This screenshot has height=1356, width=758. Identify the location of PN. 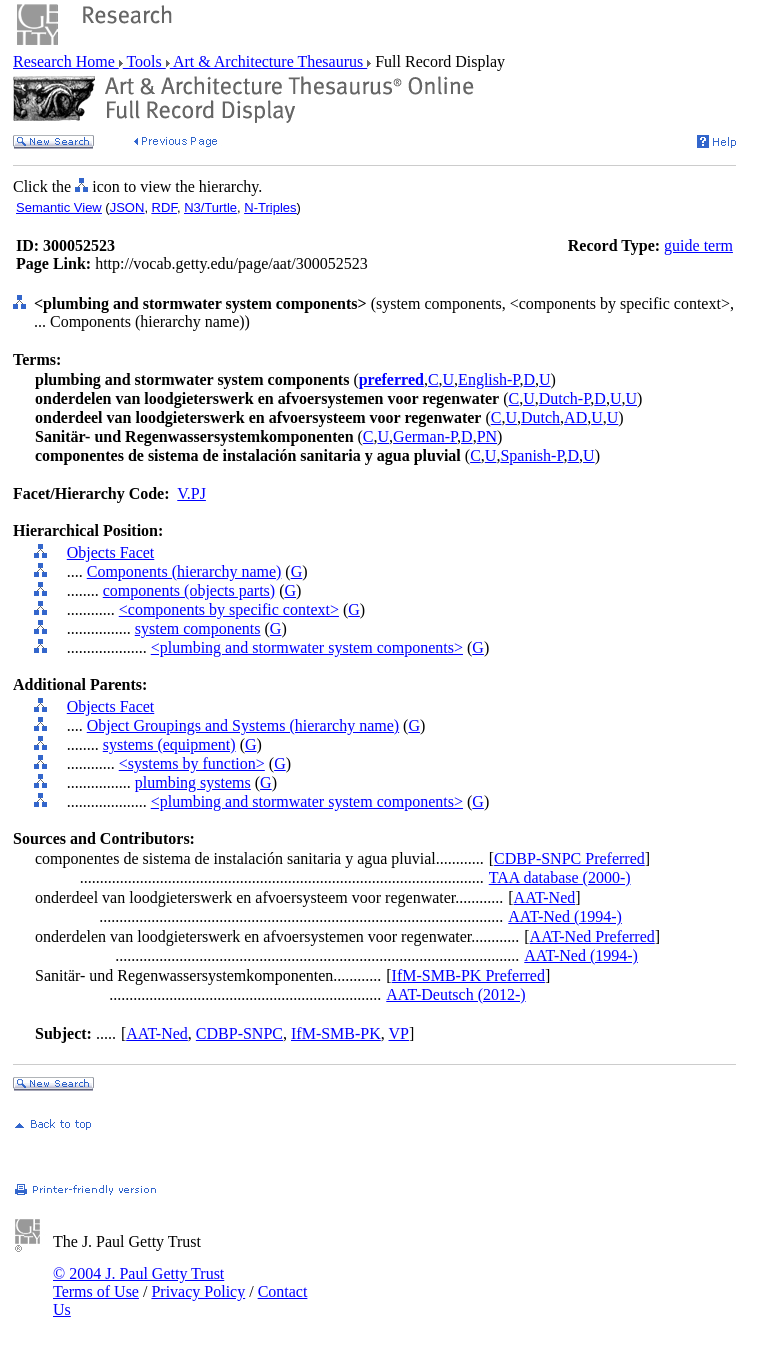
(487, 436).